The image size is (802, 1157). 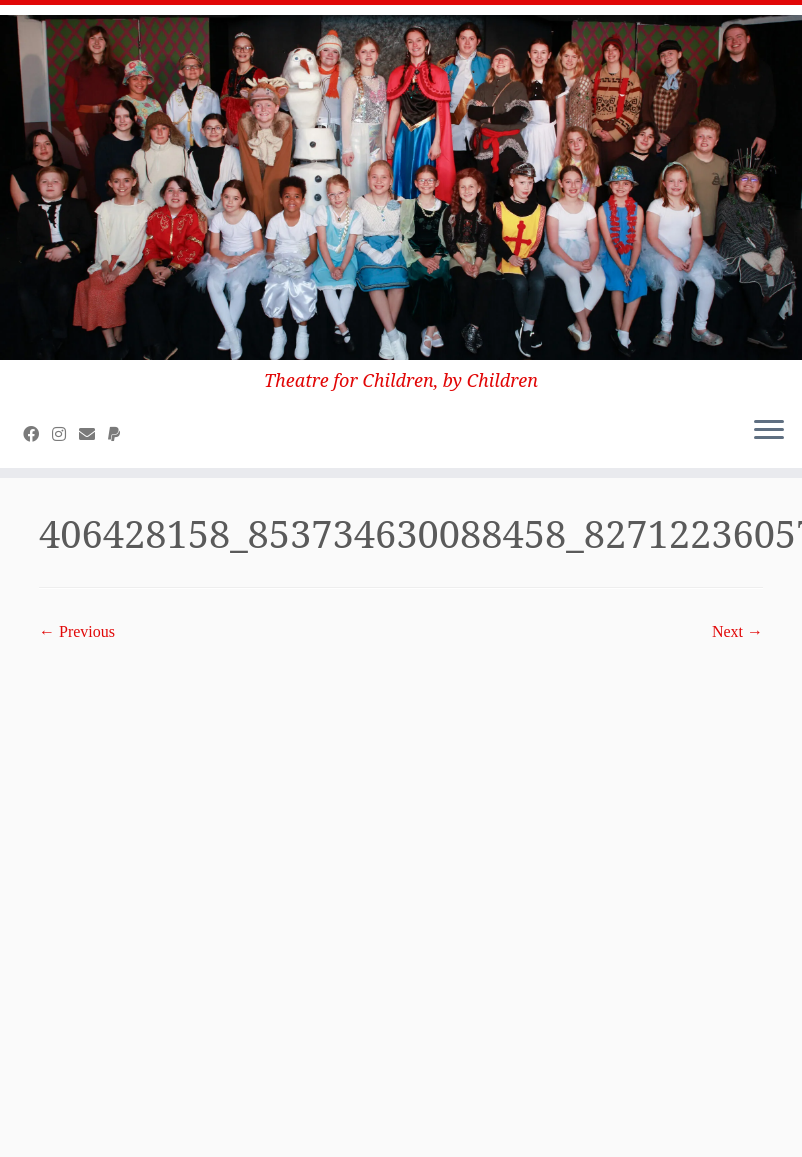 I want to click on ← Previous, so click(x=77, y=631).